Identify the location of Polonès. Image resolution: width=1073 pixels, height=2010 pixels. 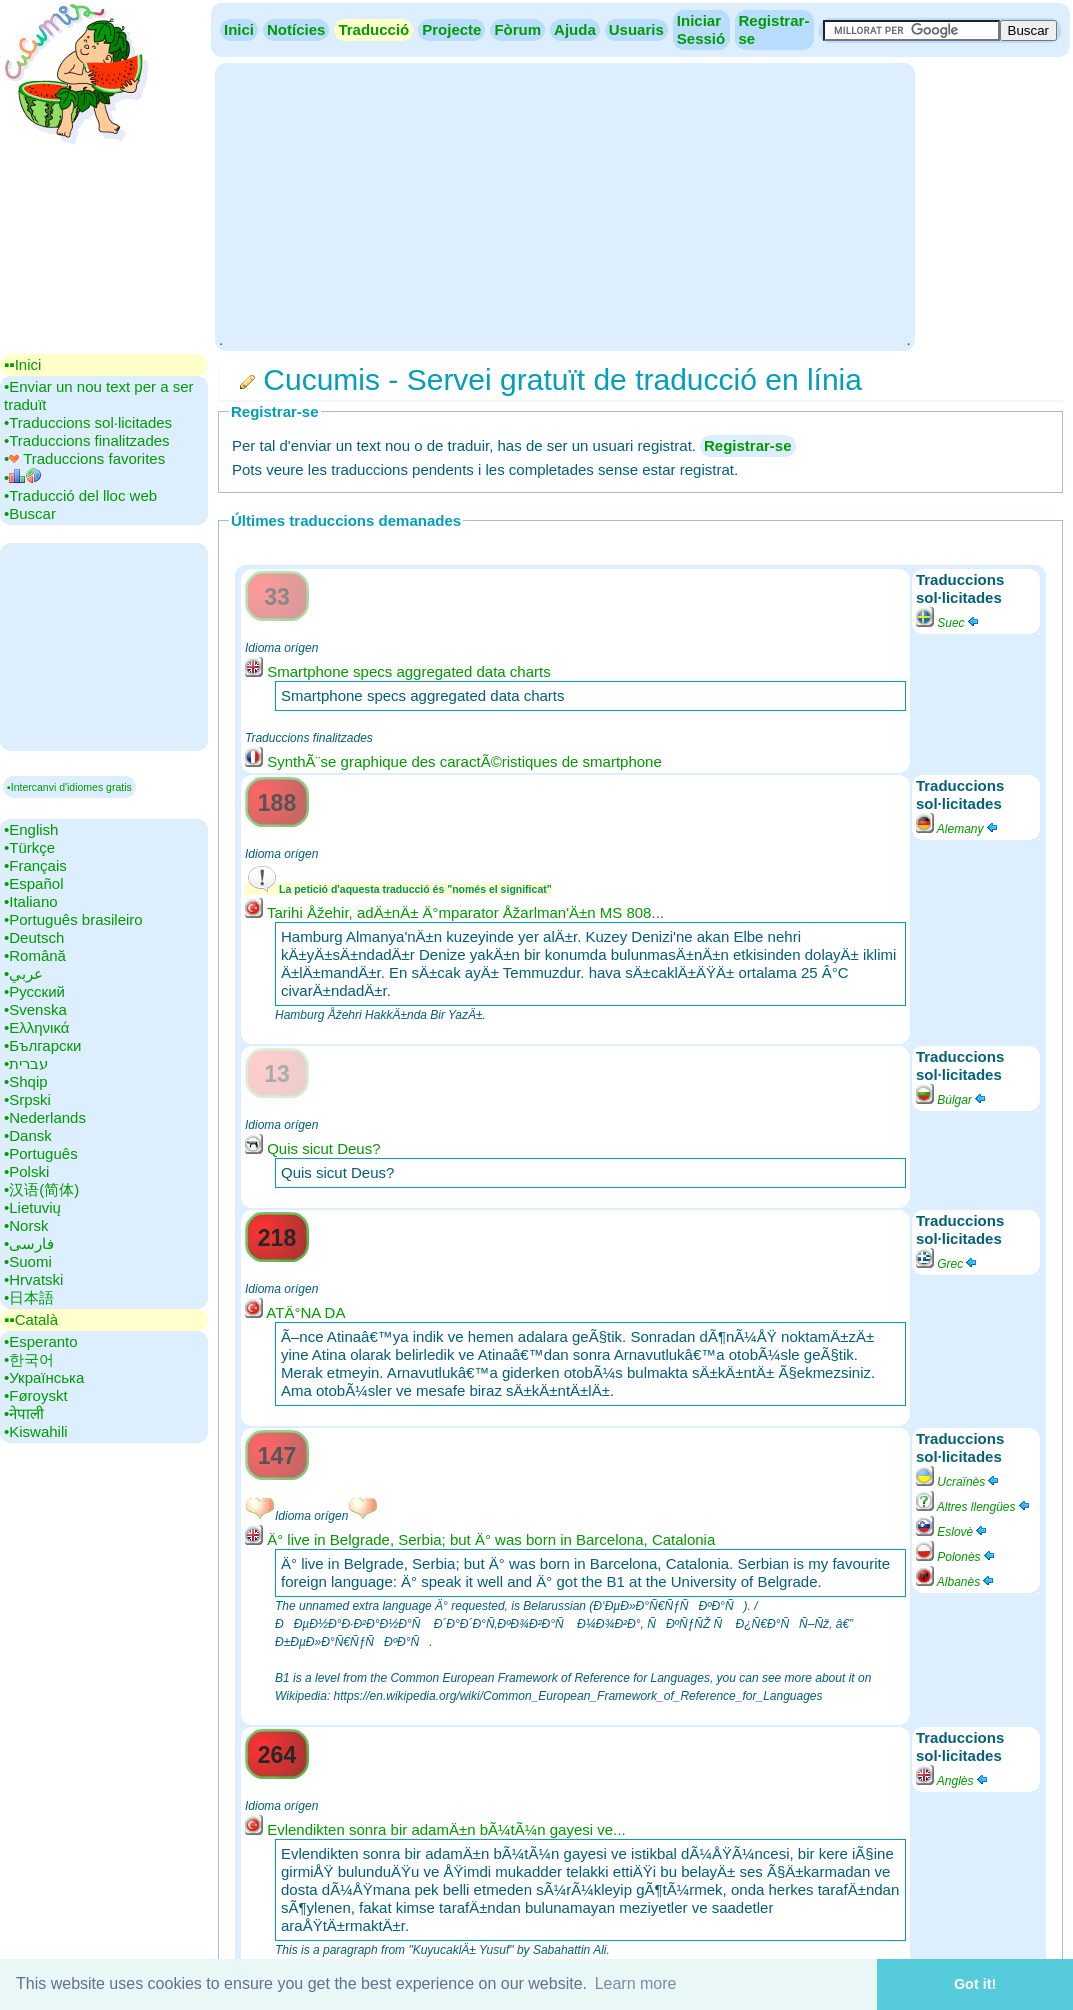
(956, 1557).